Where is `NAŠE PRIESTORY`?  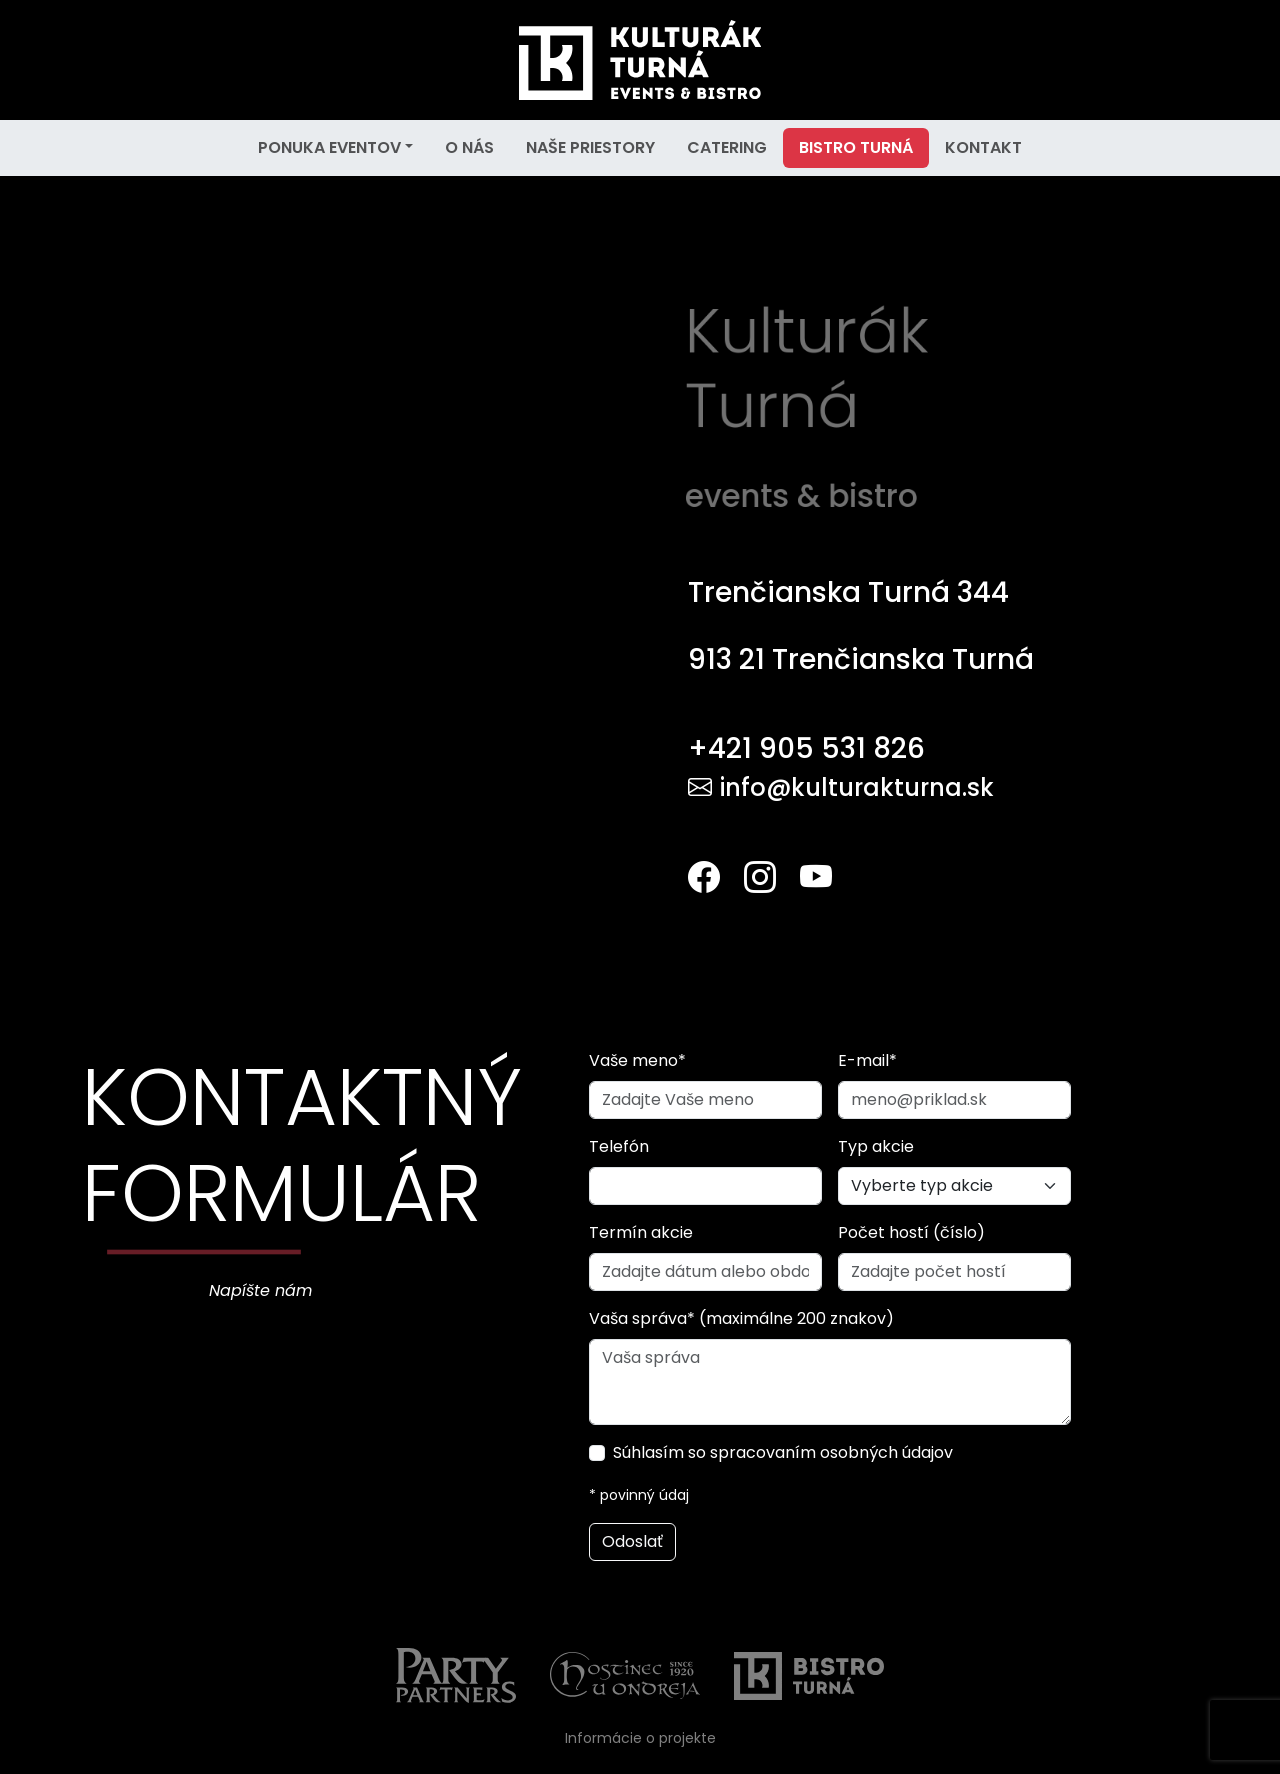 NAŠE PRIESTORY is located at coordinates (590, 147).